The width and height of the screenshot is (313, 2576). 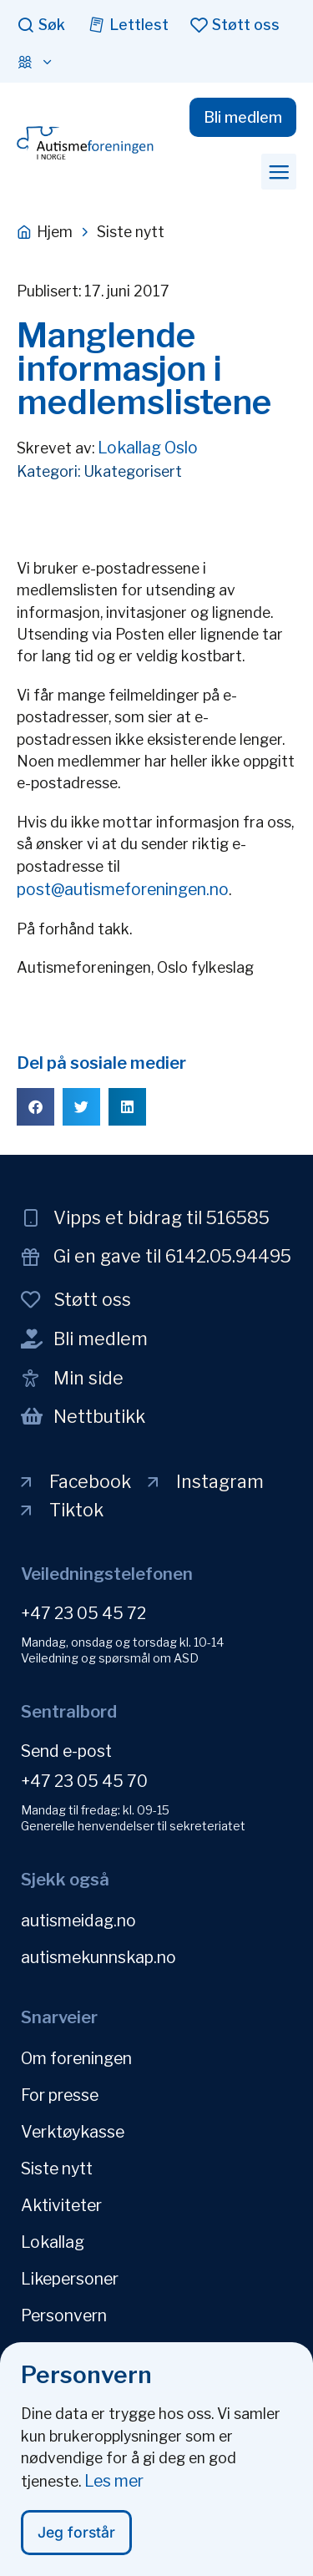 I want to click on Aktiviteter, so click(x=61, y=2205).